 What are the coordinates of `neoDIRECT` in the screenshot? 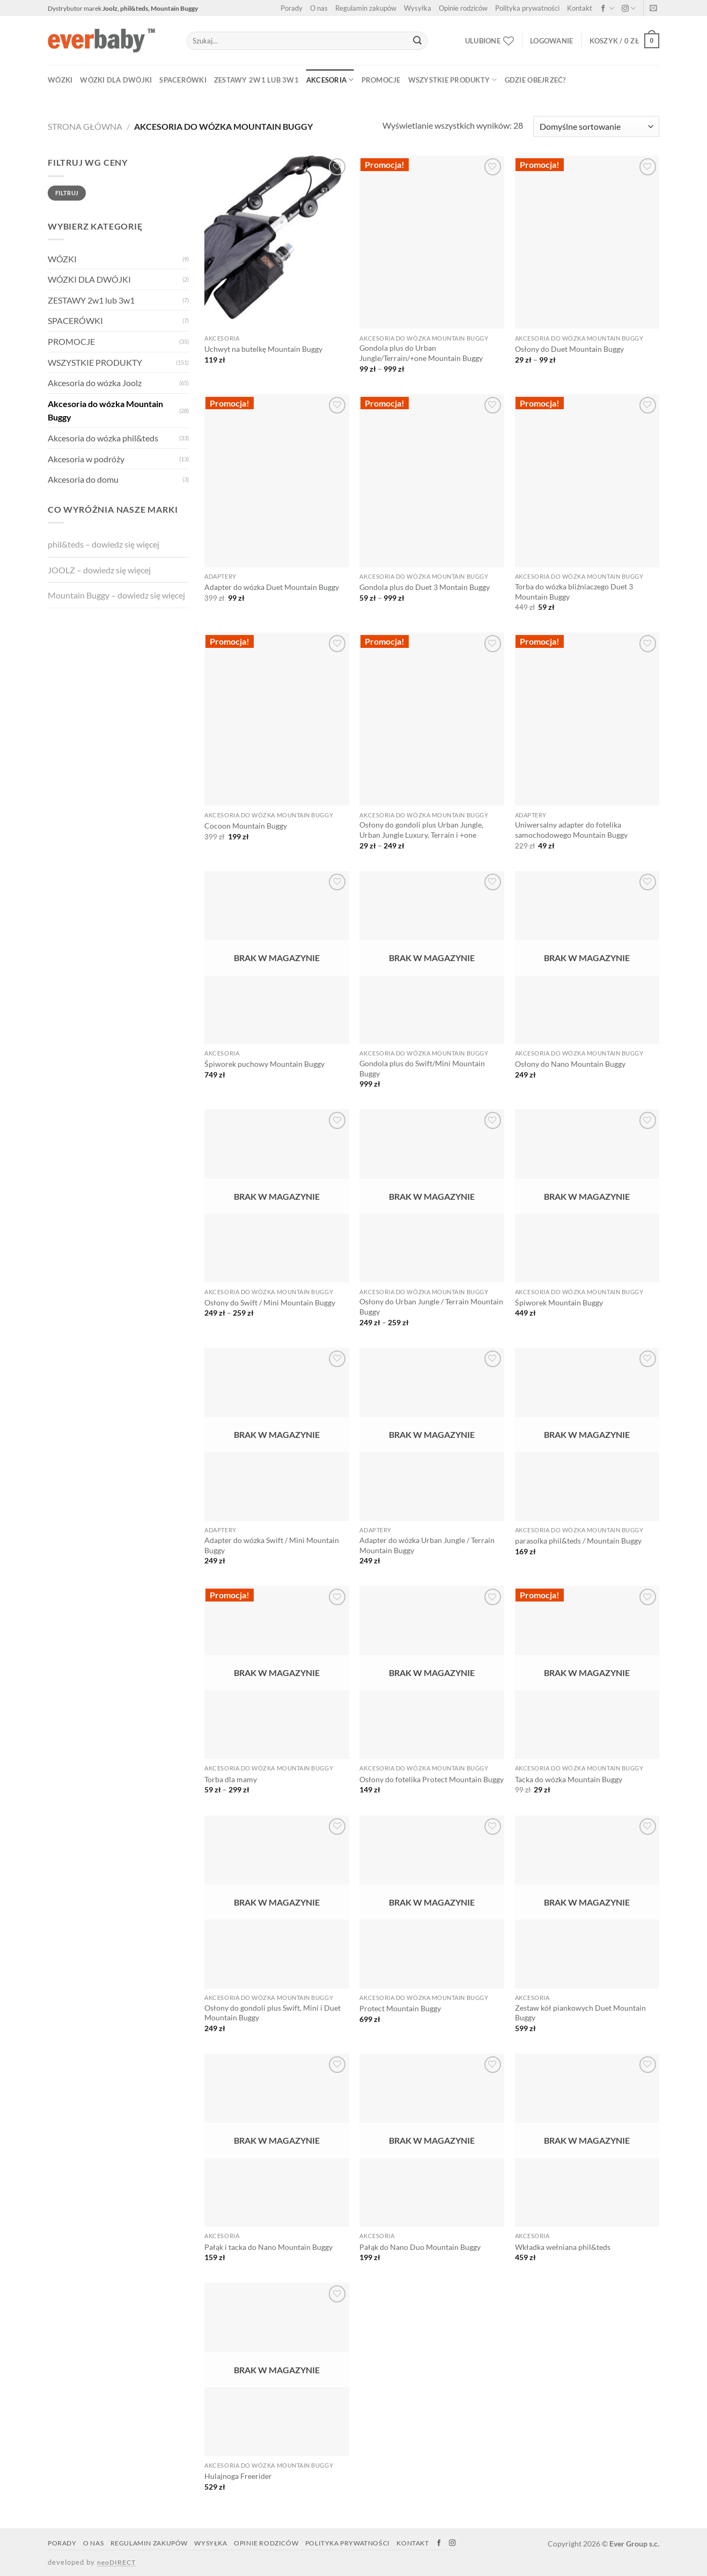 It's located at (116, 2562).